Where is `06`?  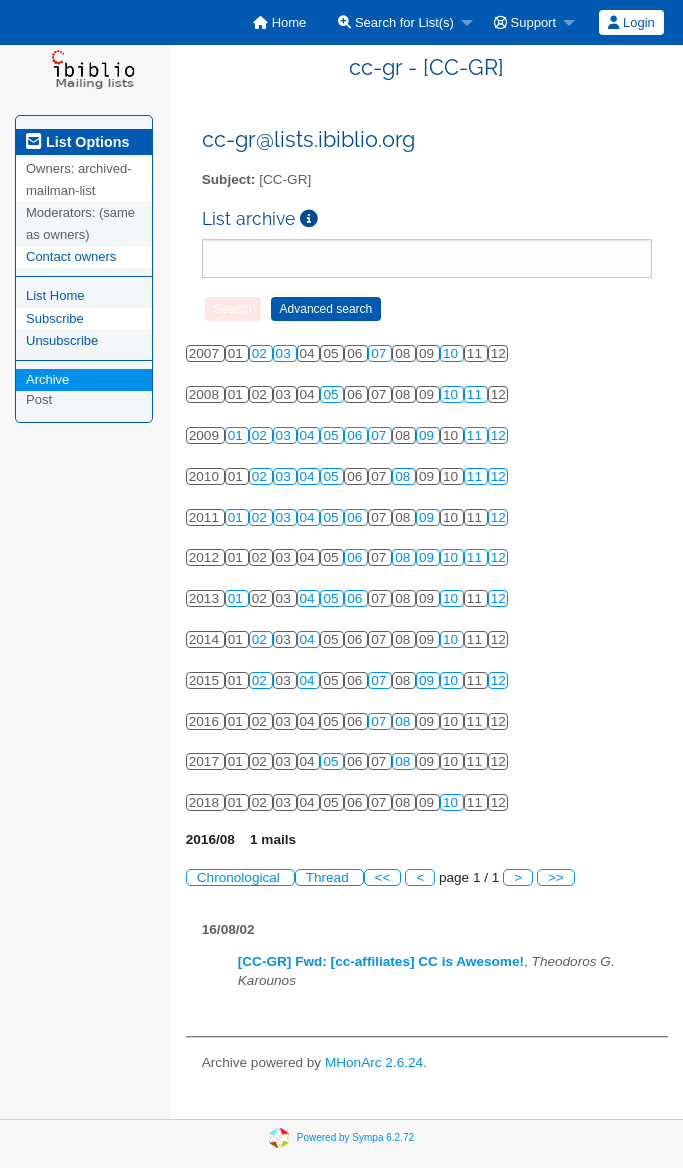
06 is located at coordinates (356, 435).